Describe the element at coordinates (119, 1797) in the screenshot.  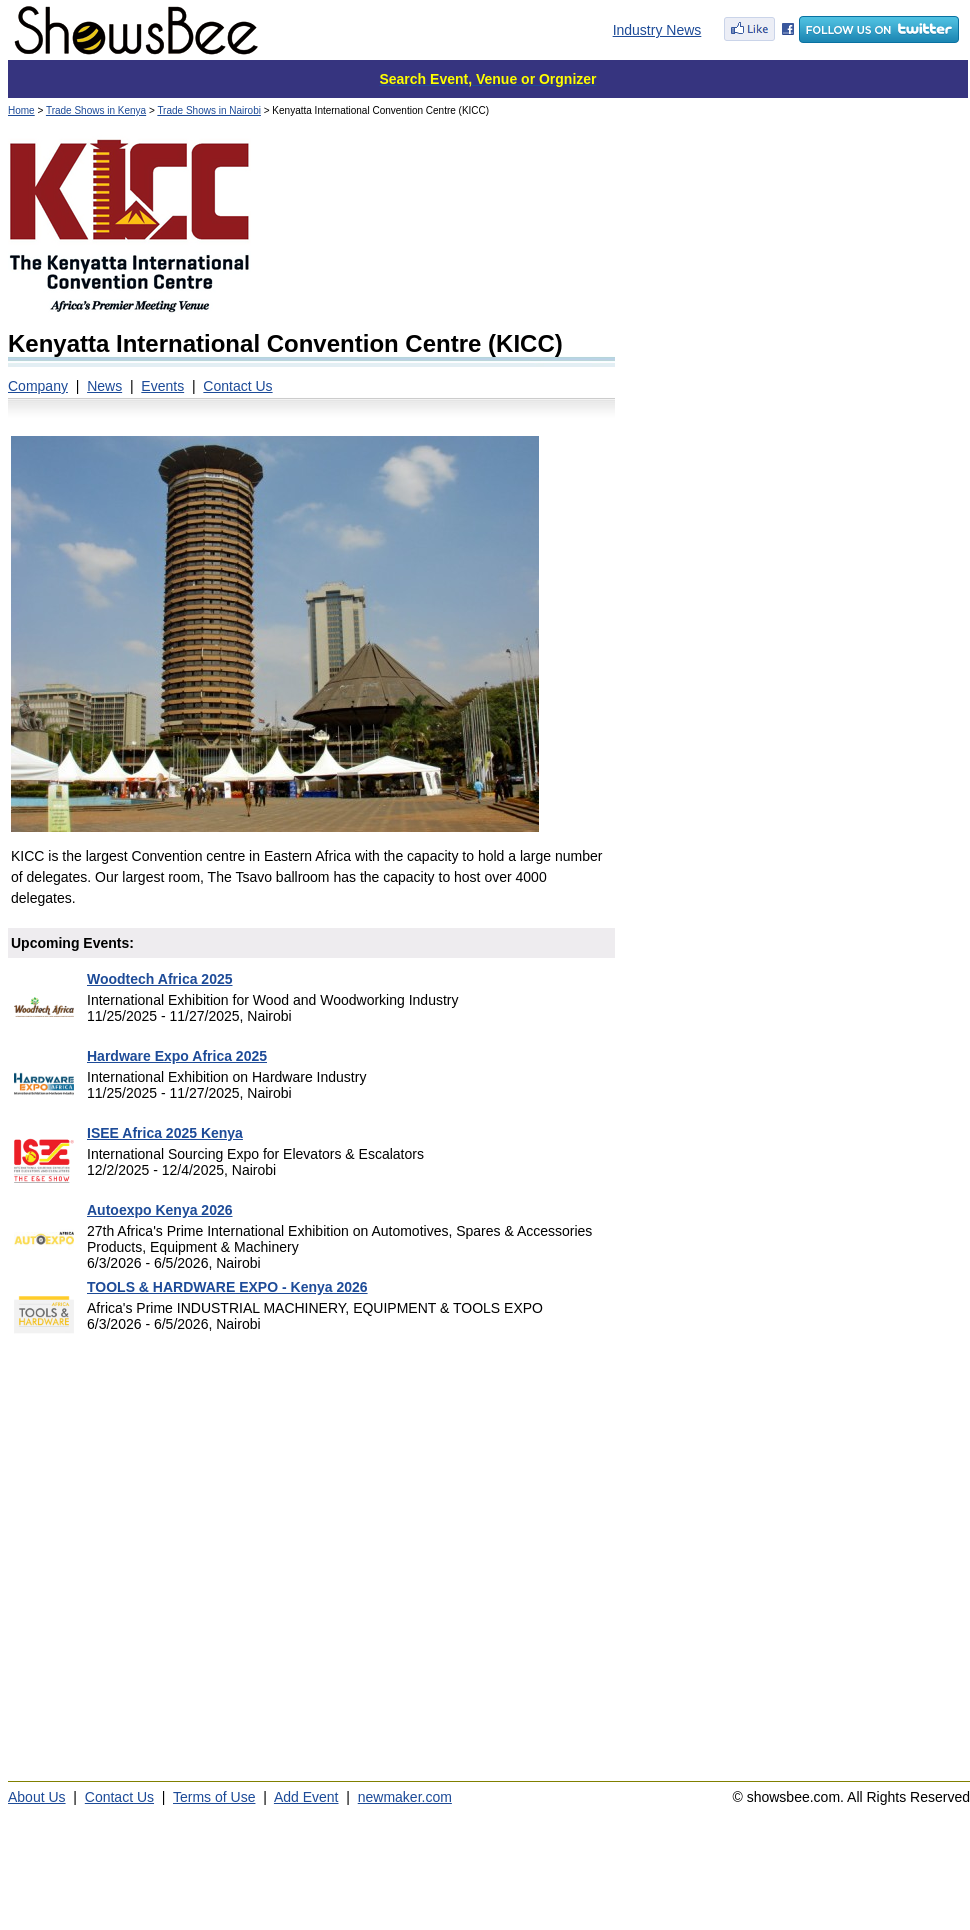
I see `Contact Us` at that location.